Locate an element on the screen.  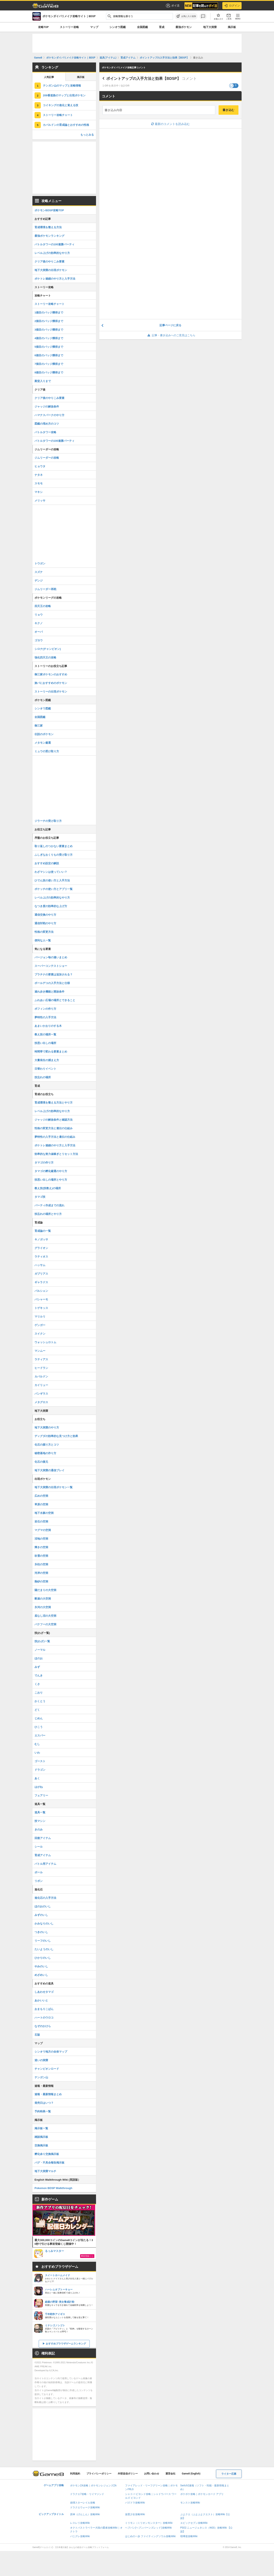
ハッサム is located at coordinates (40, 1265).